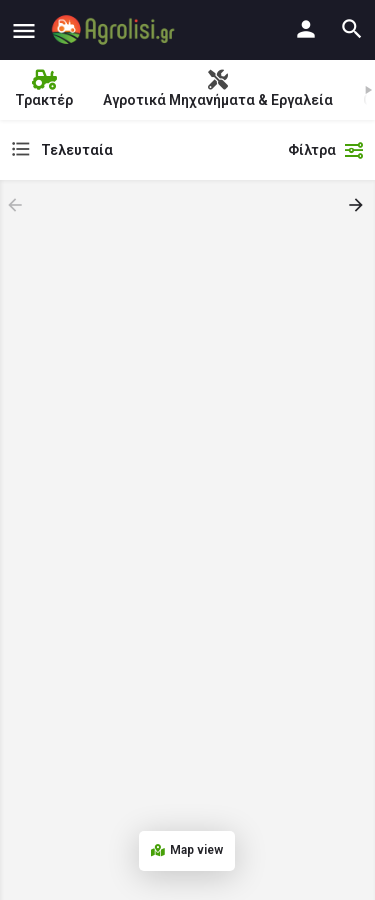  Describe the element at coordinates (24, 30) in the screenshot. I see `[Mobile menu icon]` at that location.